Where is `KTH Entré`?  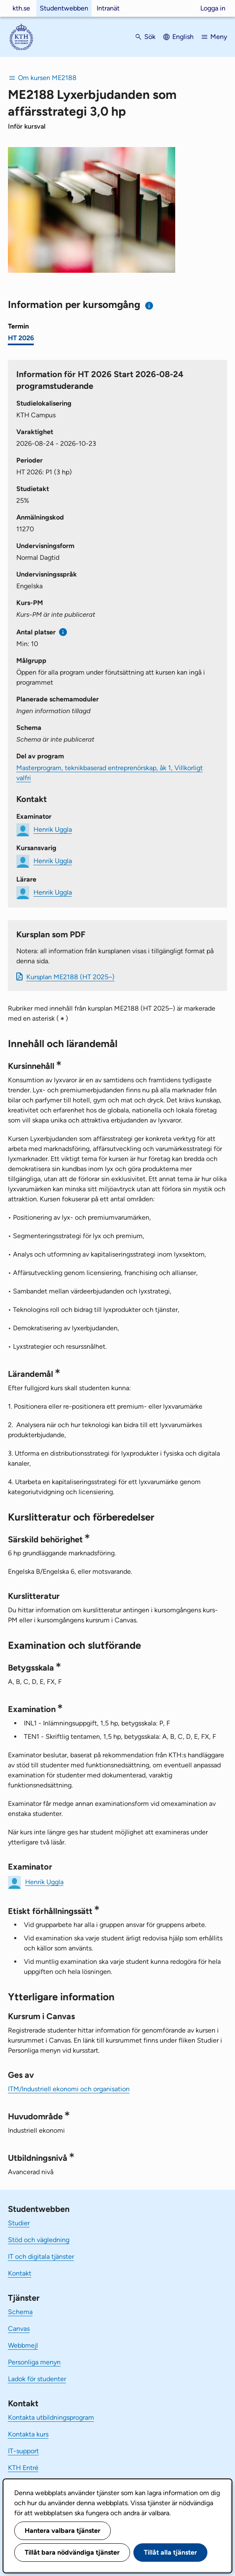 KTH Entré is located at coordinates (23, 2468).